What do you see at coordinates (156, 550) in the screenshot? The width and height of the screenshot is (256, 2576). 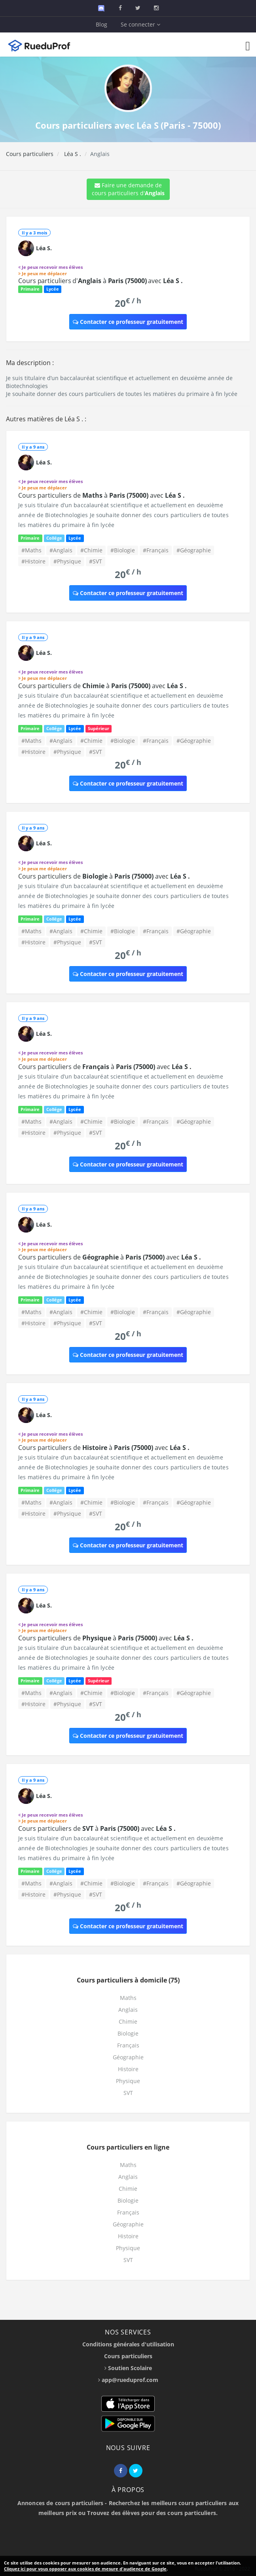 I see `#Français` at bounding box center [156, 550].